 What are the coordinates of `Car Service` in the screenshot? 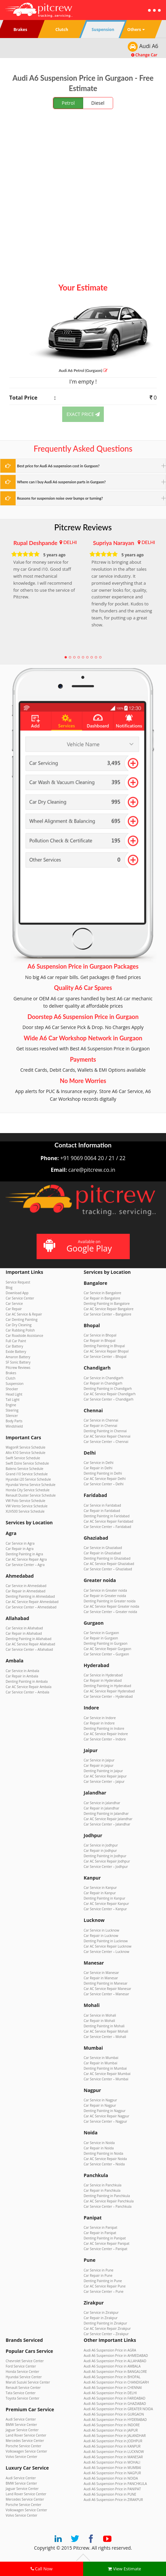 It's located at (14, 1303).